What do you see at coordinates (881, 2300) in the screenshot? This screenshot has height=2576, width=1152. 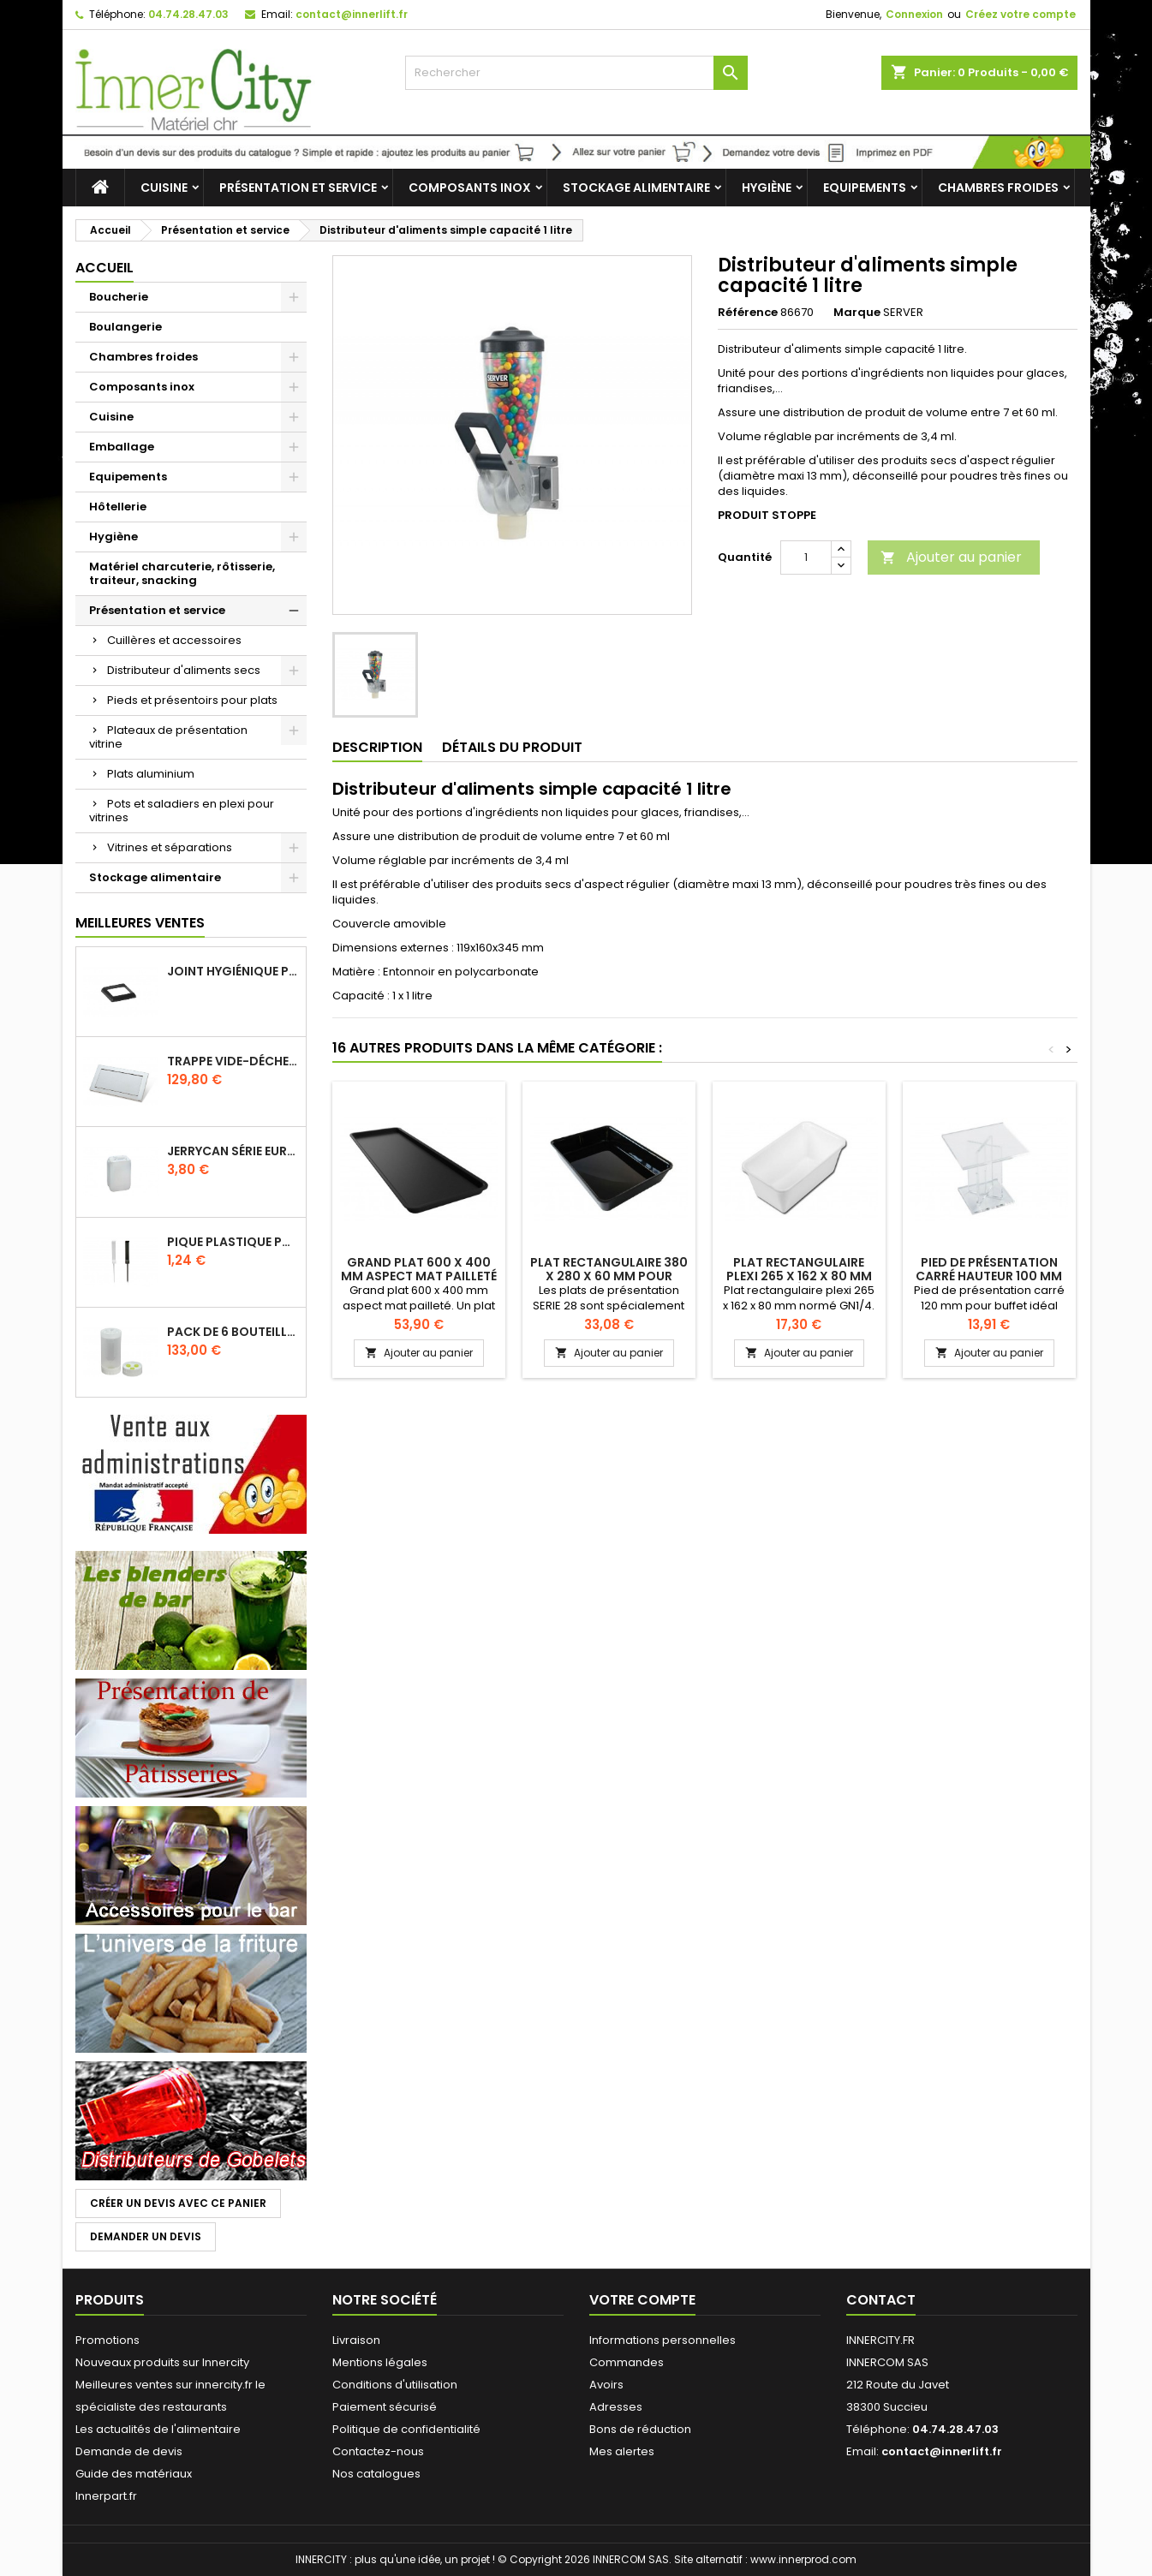 I see `Contact` at bounding box center [881, 2300].